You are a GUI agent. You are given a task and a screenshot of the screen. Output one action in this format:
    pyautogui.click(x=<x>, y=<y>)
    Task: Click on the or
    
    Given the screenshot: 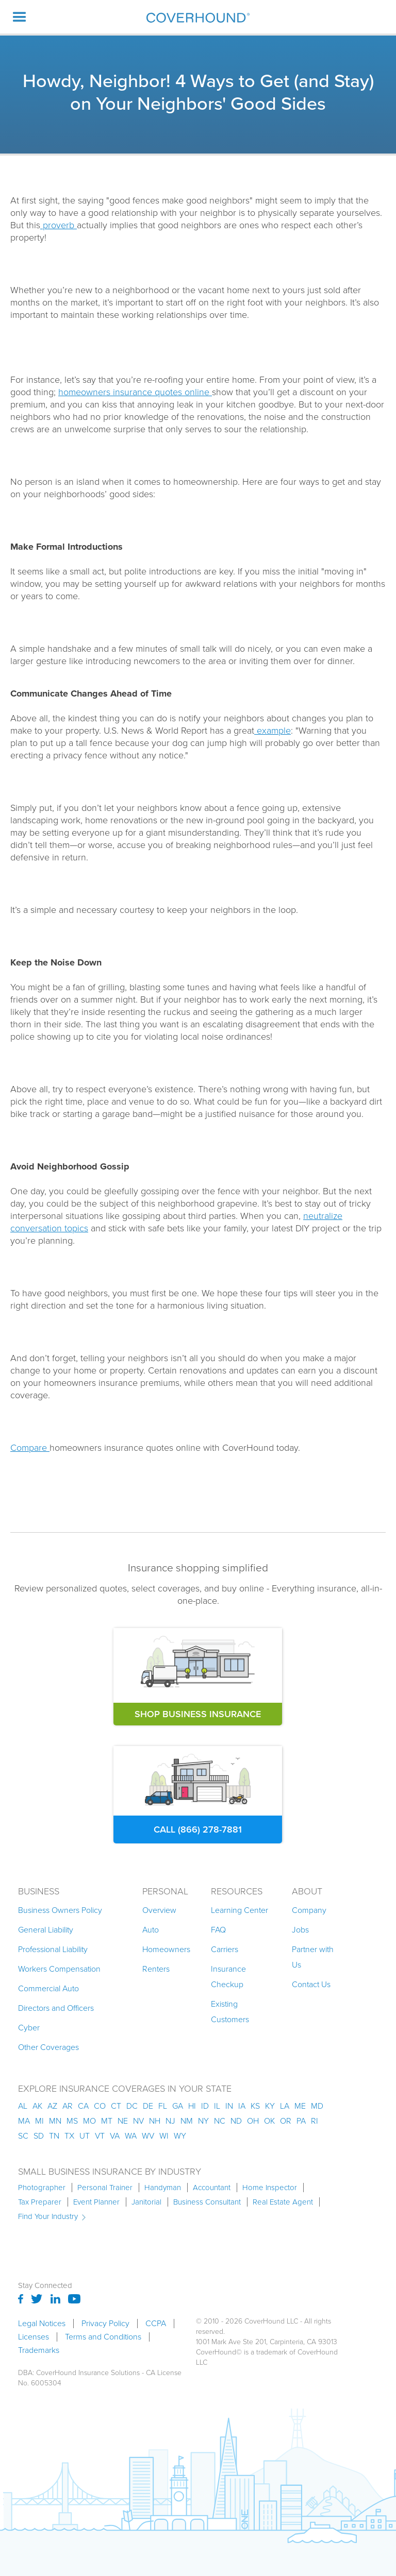 What is the action you would take?
    pyautogui.click(x=285, y=2121)
    